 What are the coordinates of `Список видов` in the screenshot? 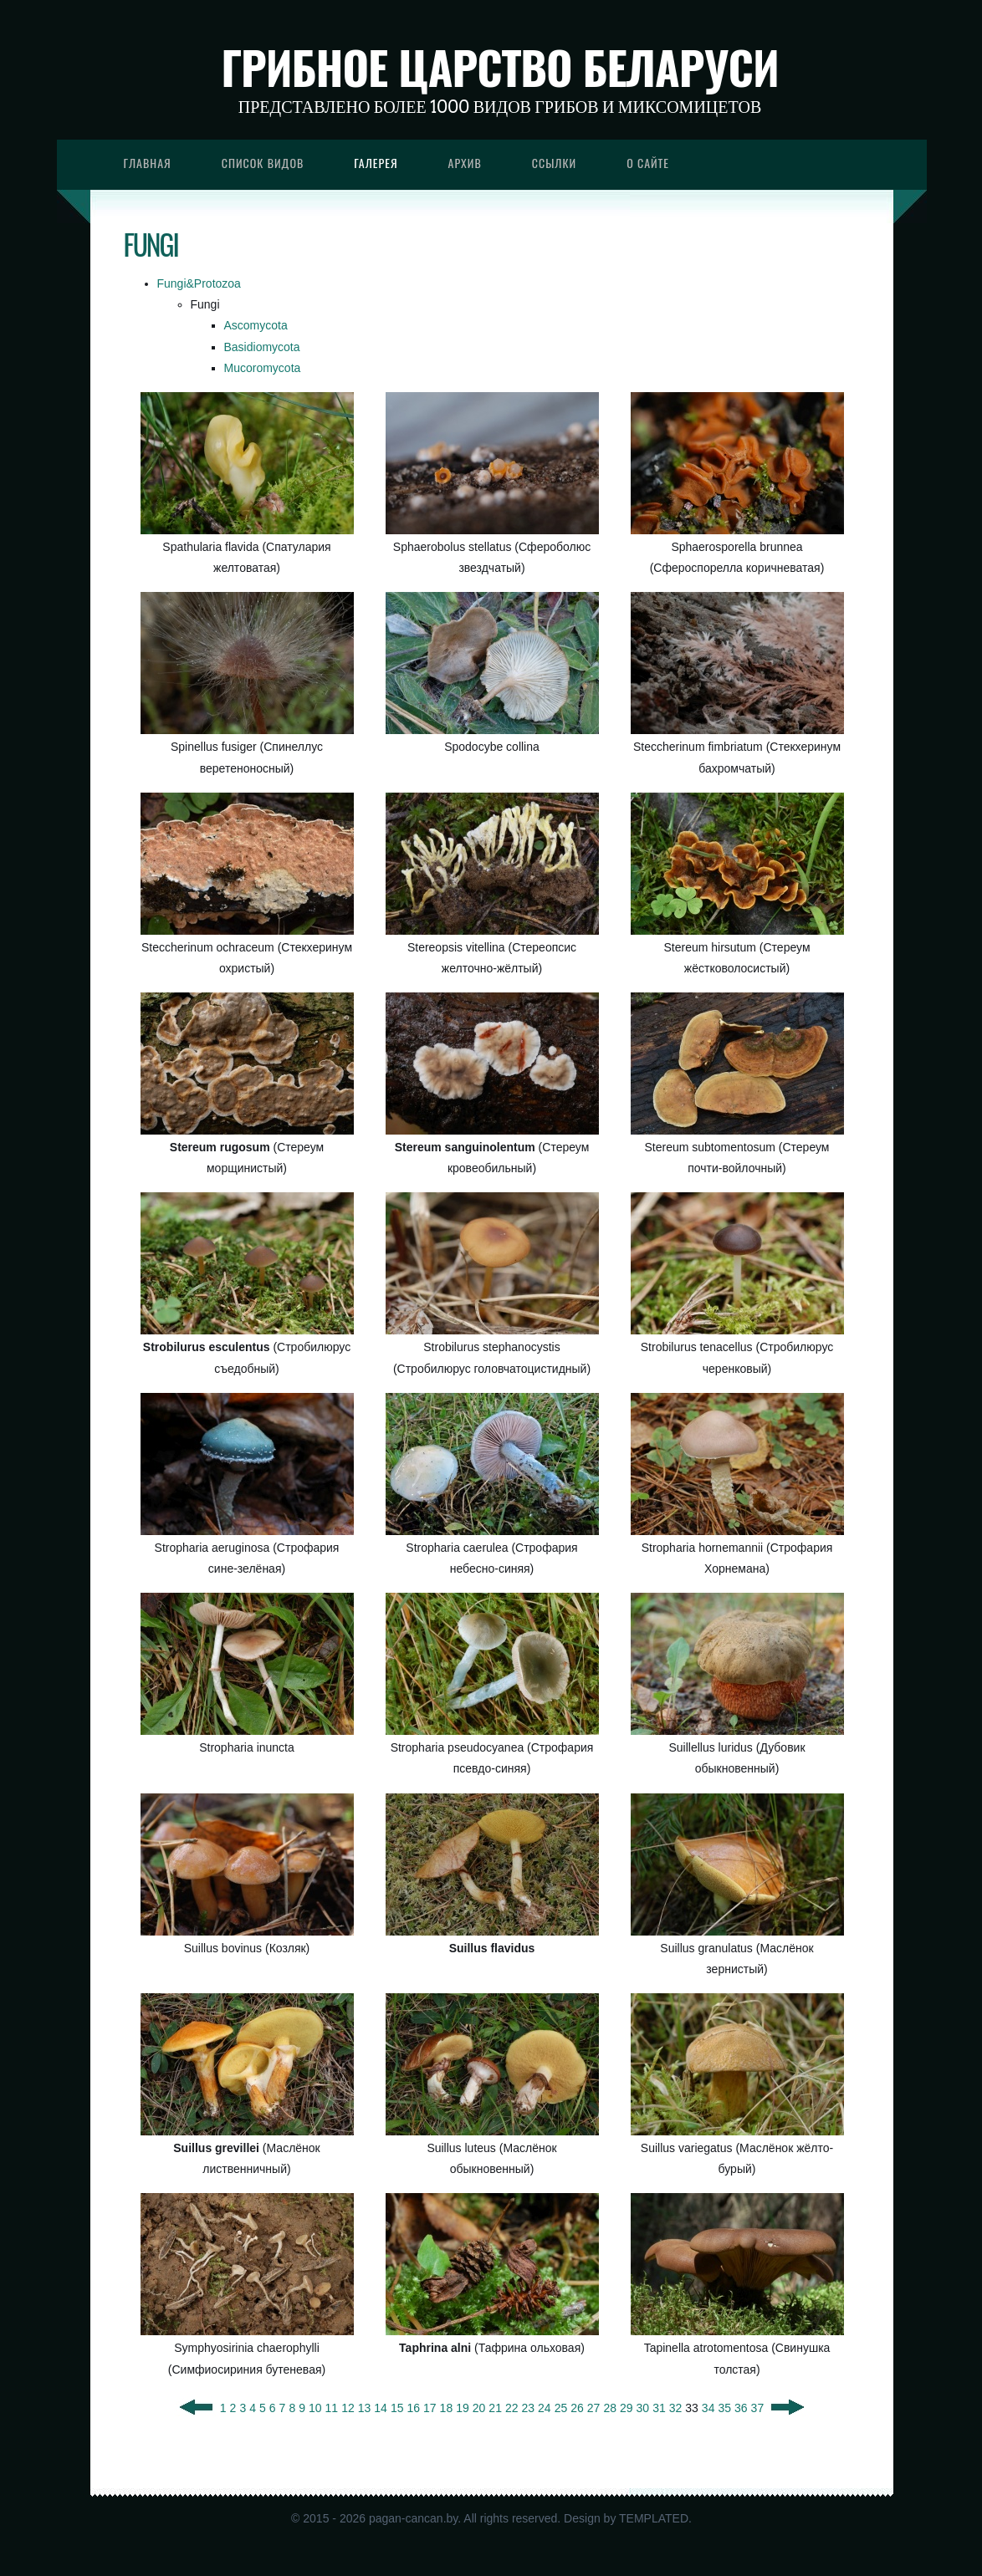 It's located at (263, 162).